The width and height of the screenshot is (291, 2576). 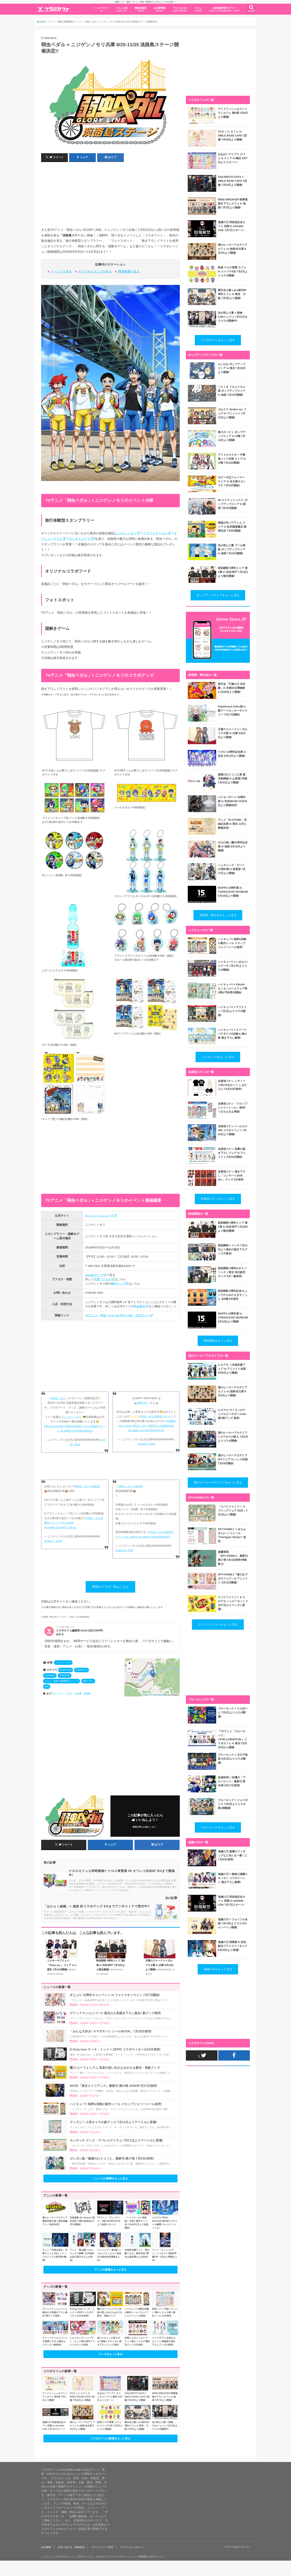 What do you see at coordinates (87, 1693) in the screenshot?
I see `関西` at bounding box center [87, 1693].